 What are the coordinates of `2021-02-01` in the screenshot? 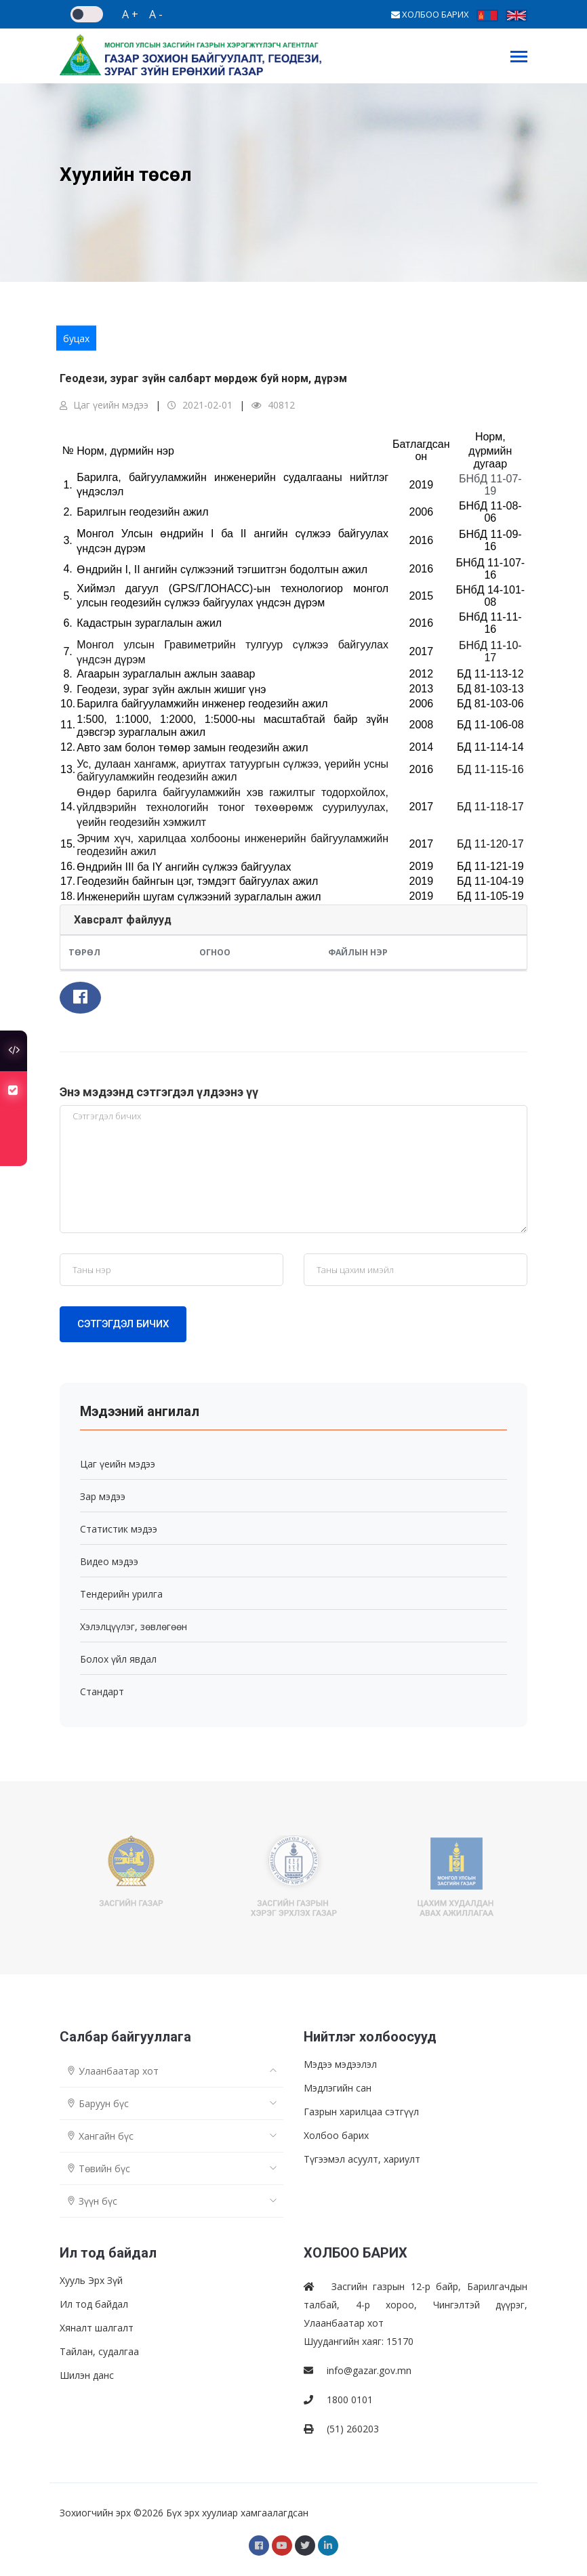 It's located at (199, 404).